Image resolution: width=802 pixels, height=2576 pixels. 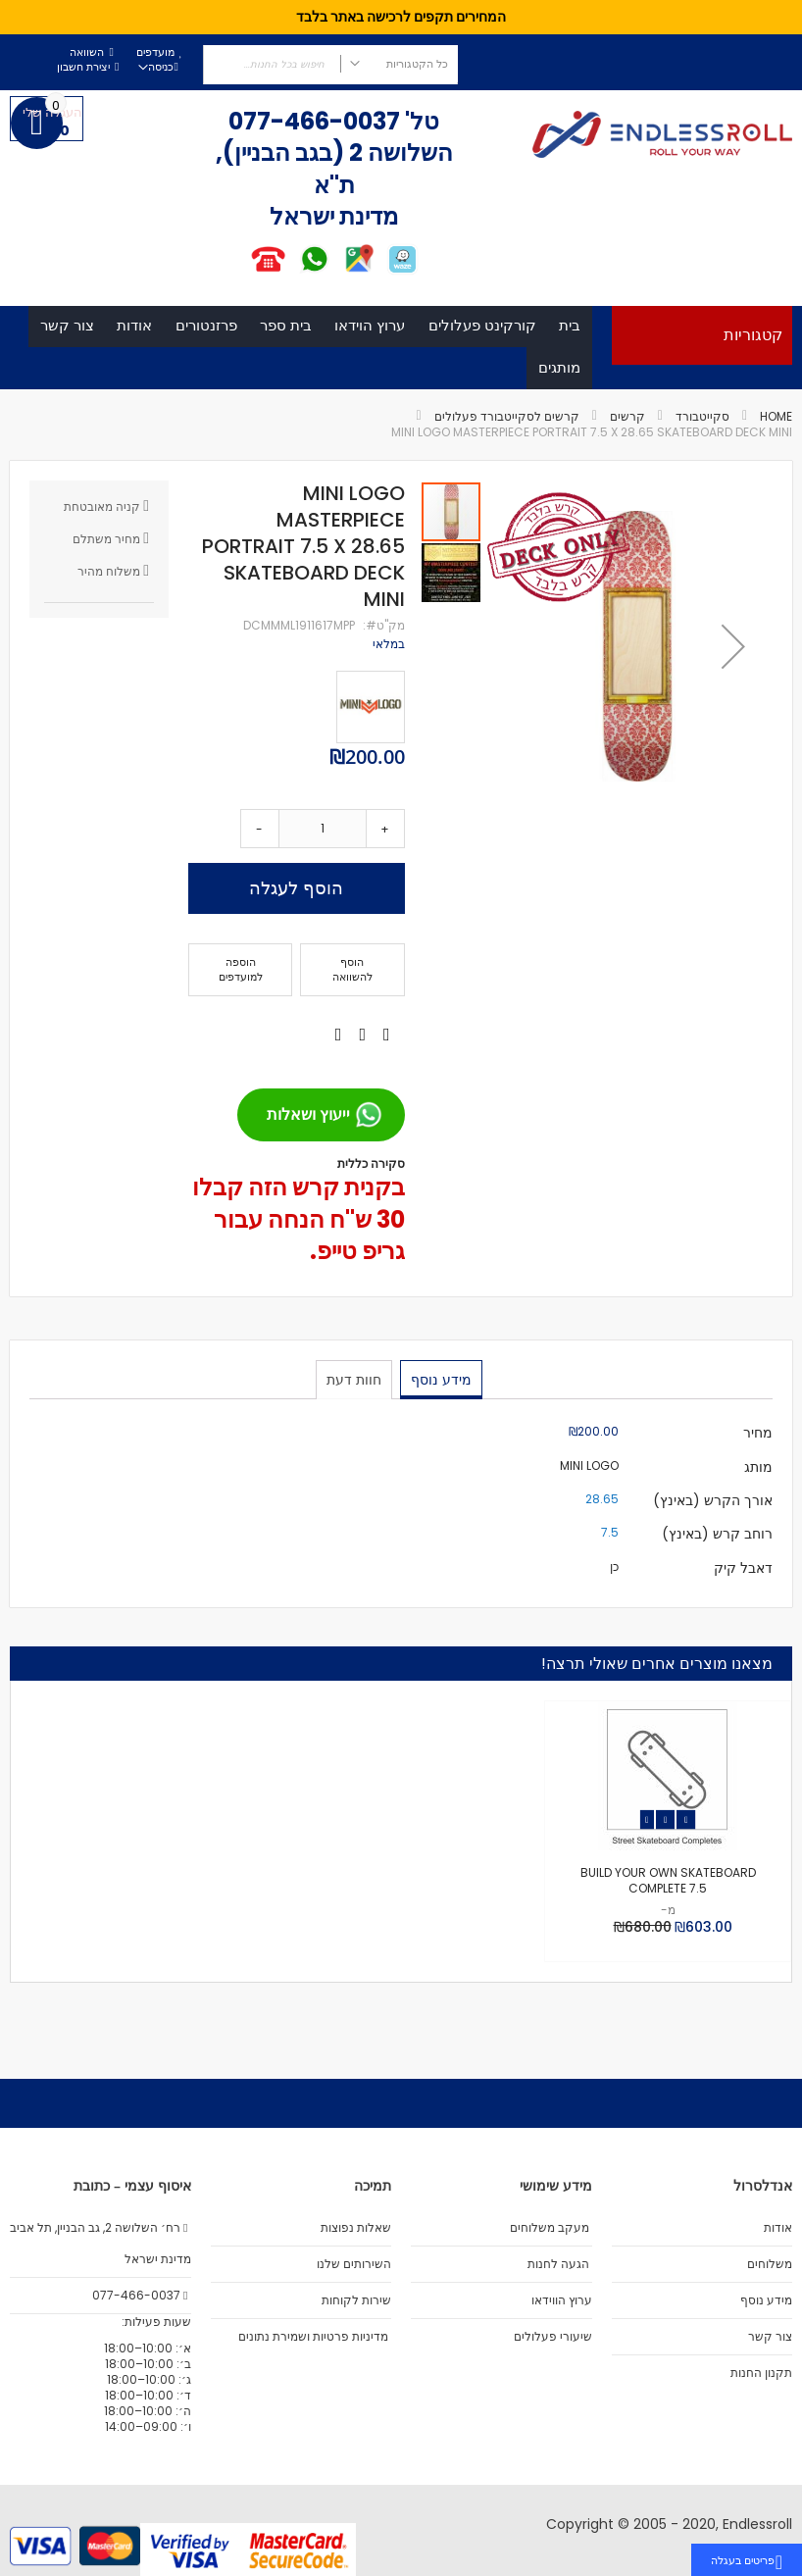 What do you see at coordinates (314, 121) in the screenshot?
I see `077-466-0037` at bounding box center [314, 121].